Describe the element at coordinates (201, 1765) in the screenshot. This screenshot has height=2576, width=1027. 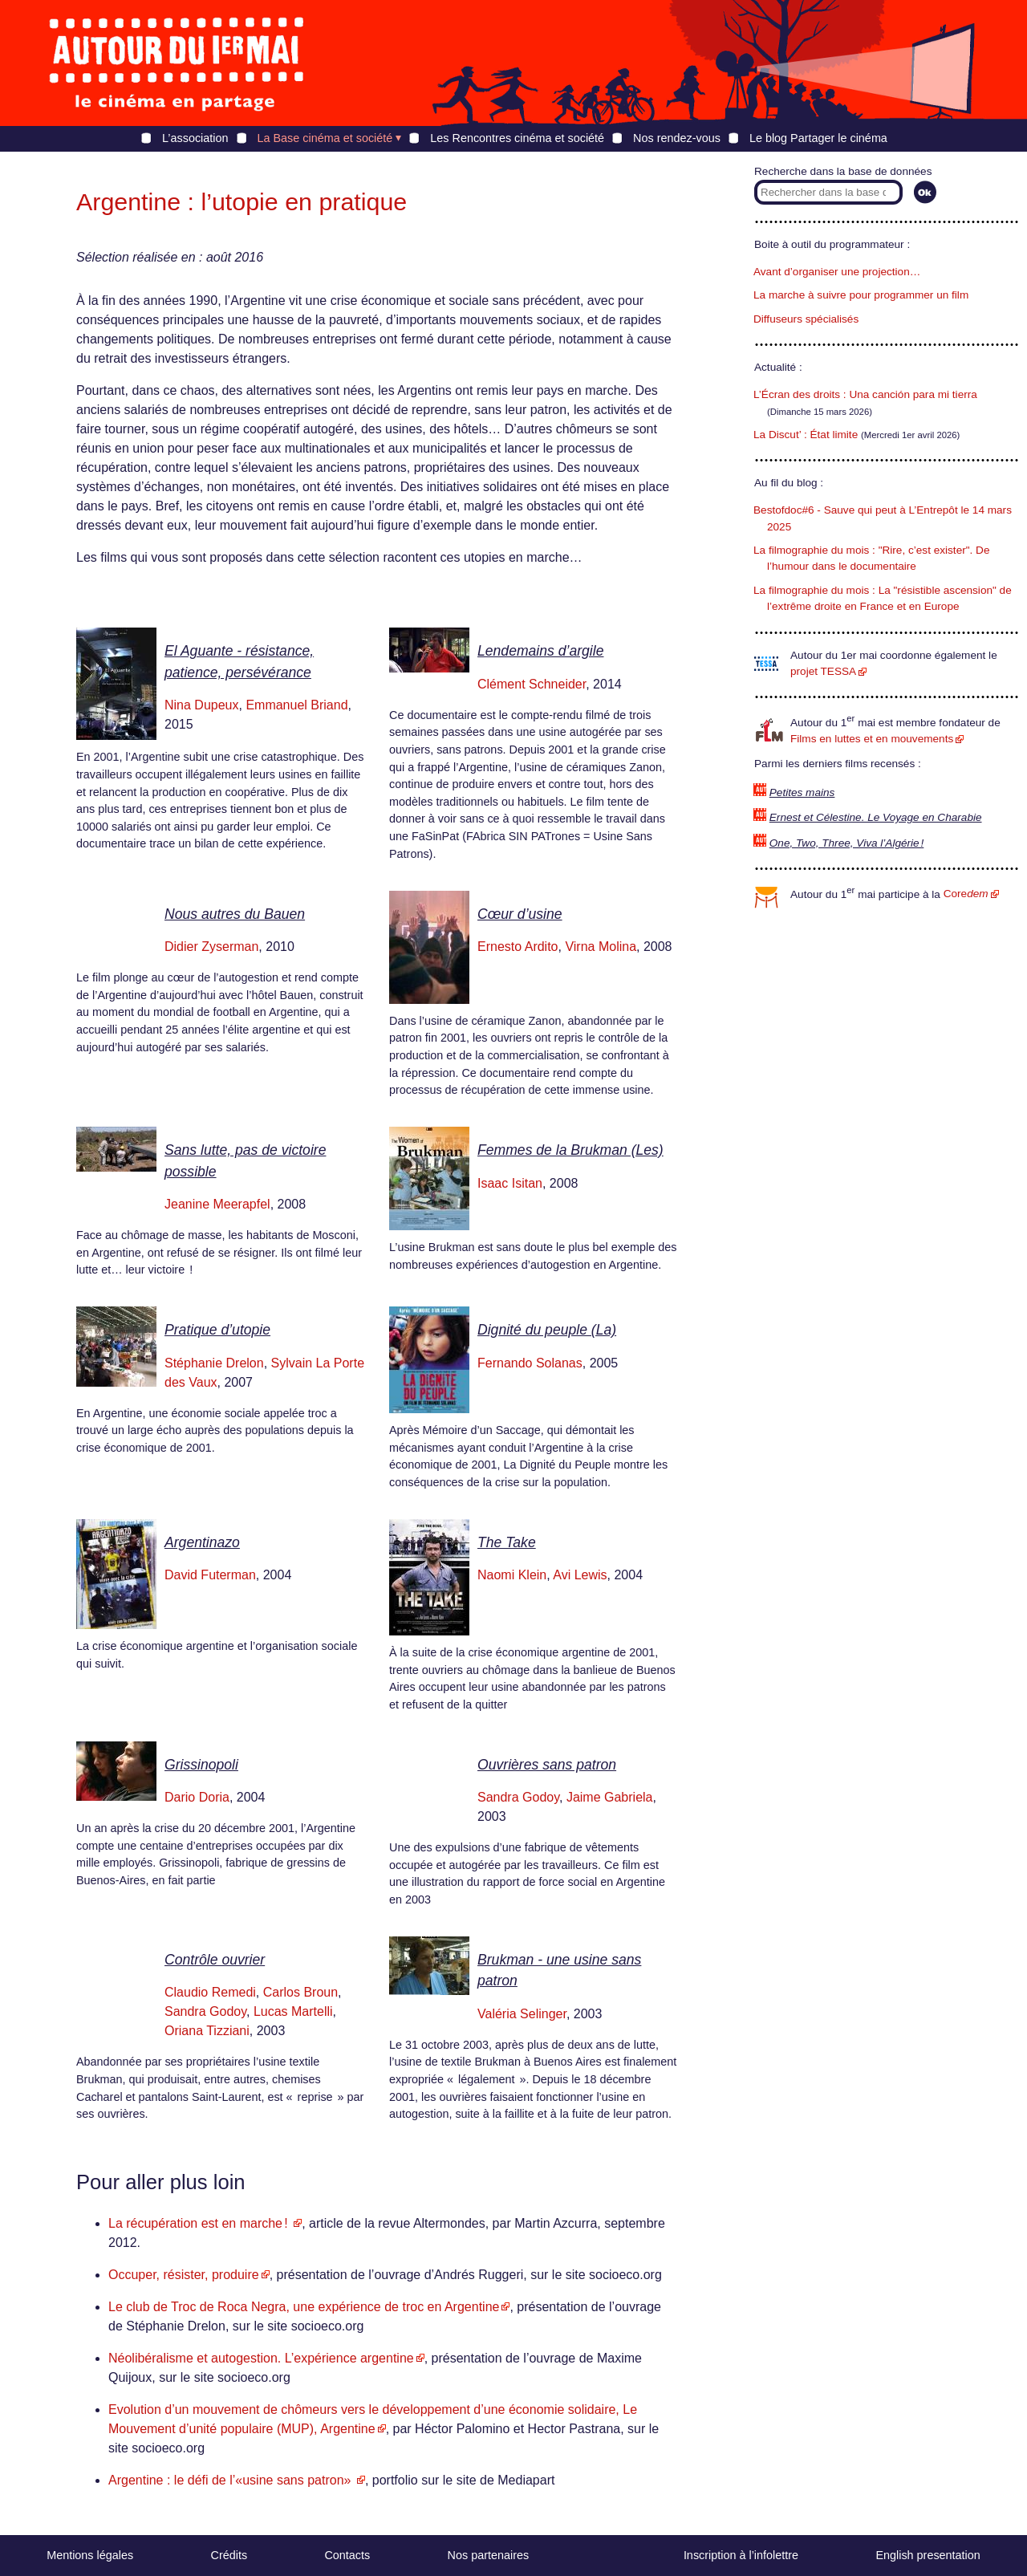
I see `Grissinopoli` at that location.